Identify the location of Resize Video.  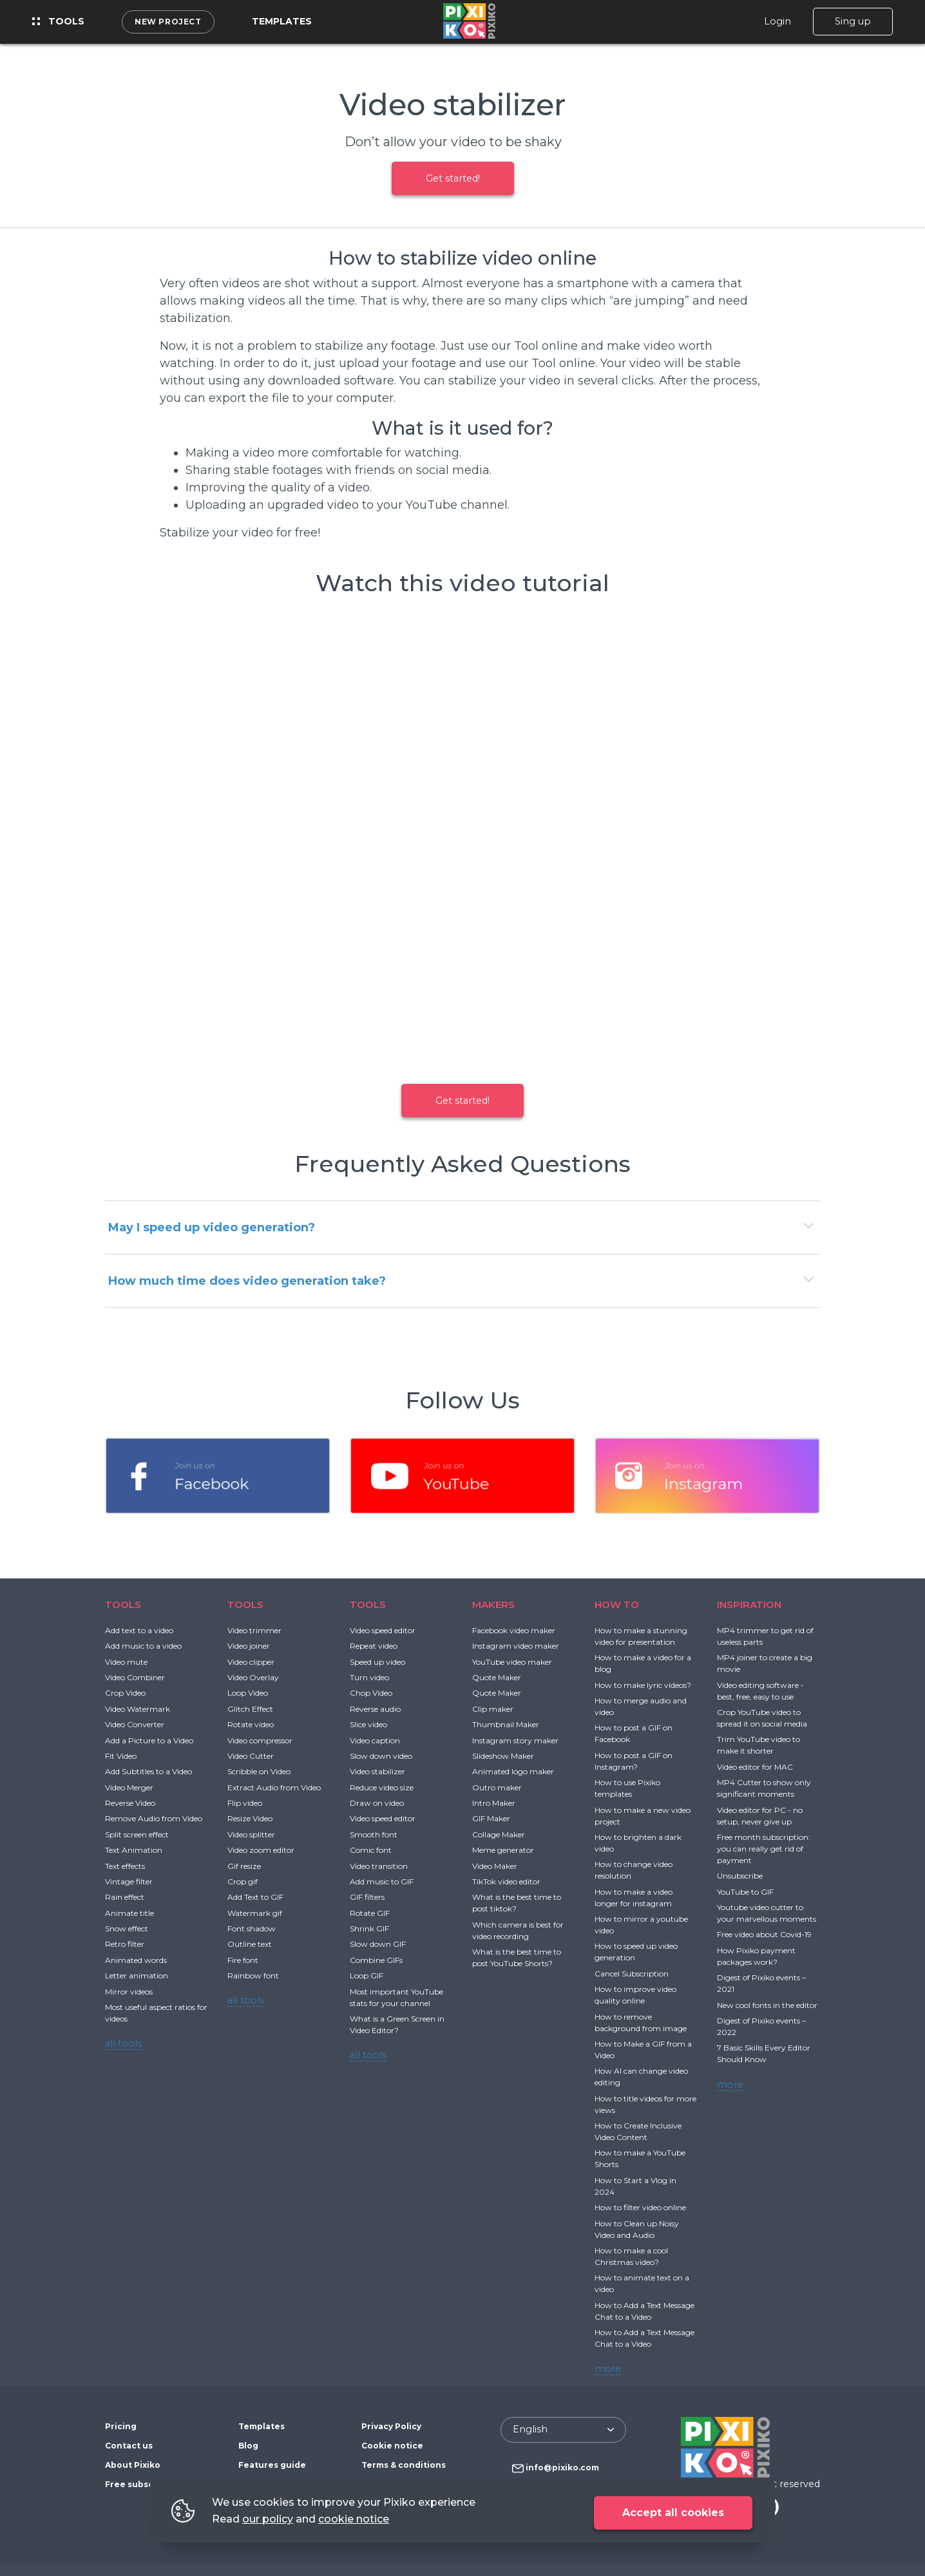
(249, 1818).